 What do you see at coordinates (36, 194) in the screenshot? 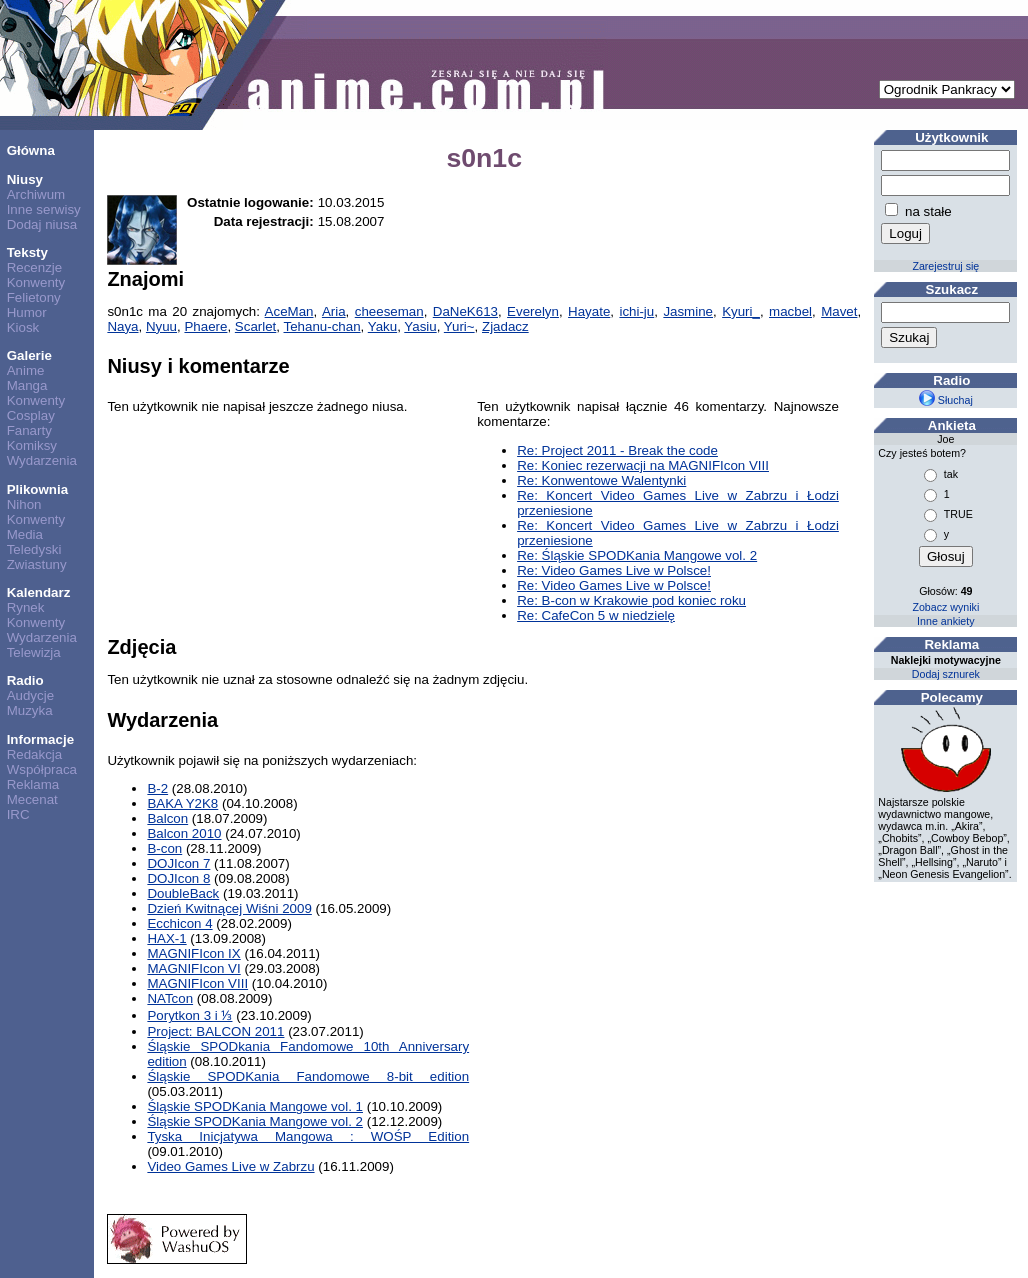
I see `Archiwum` at bounding box center [36, 194].